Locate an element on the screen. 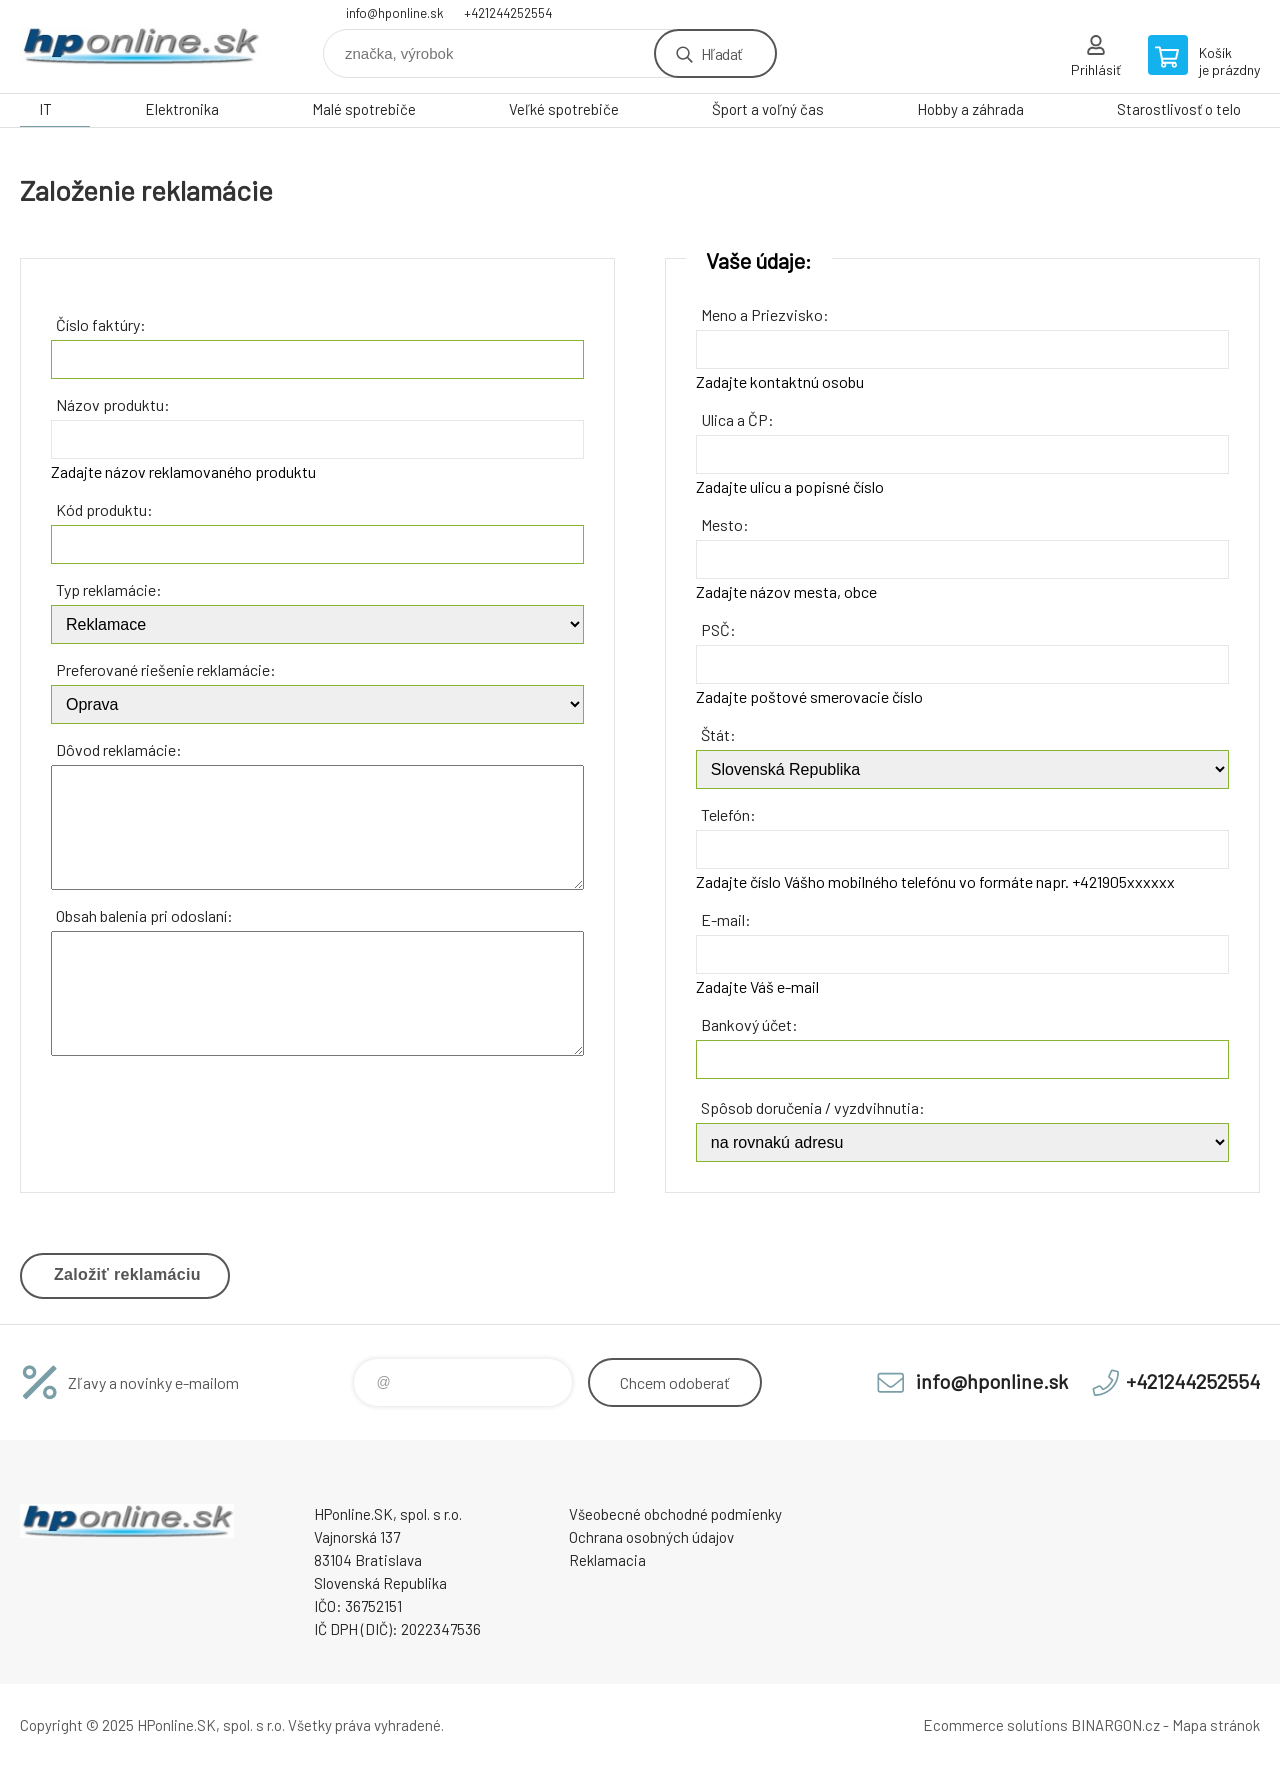 Image resolution: width=1280 pixels, height=1788 pixels. Telefón: is located at coordinates (728, 814).